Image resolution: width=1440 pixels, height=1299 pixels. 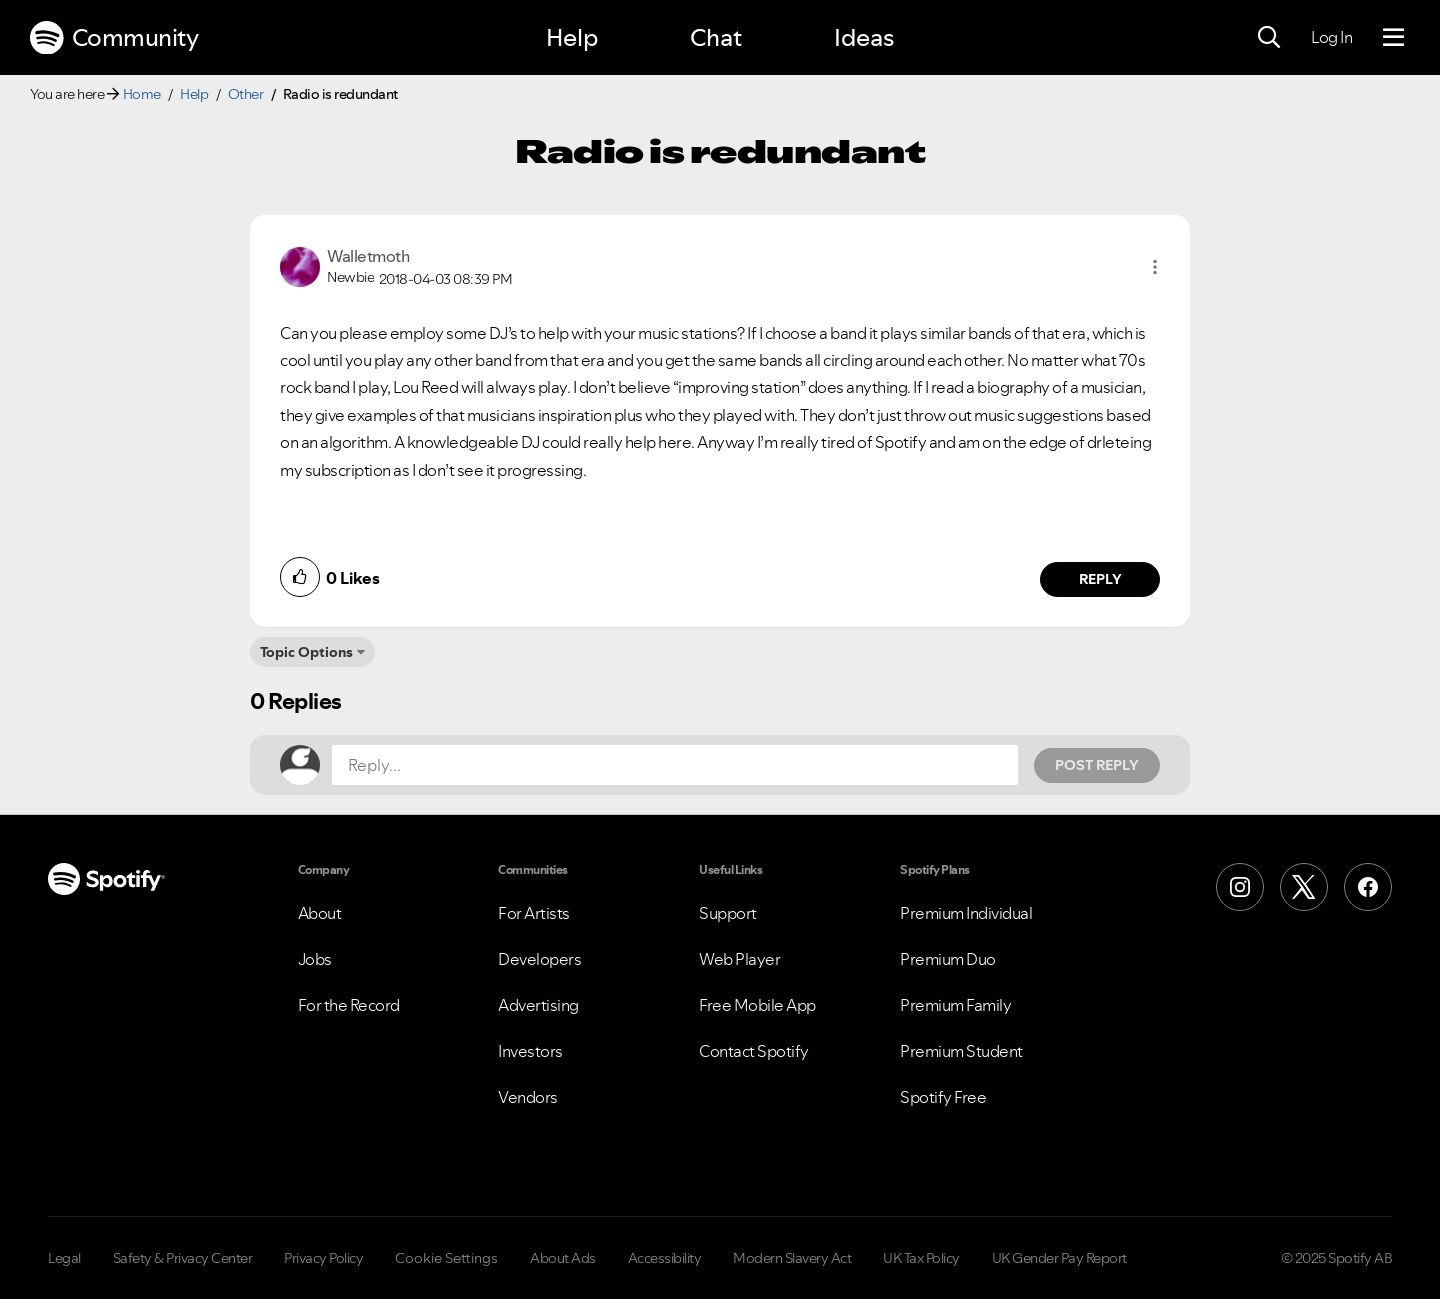 I want to click on For Artists, so click(x=534, y=913).